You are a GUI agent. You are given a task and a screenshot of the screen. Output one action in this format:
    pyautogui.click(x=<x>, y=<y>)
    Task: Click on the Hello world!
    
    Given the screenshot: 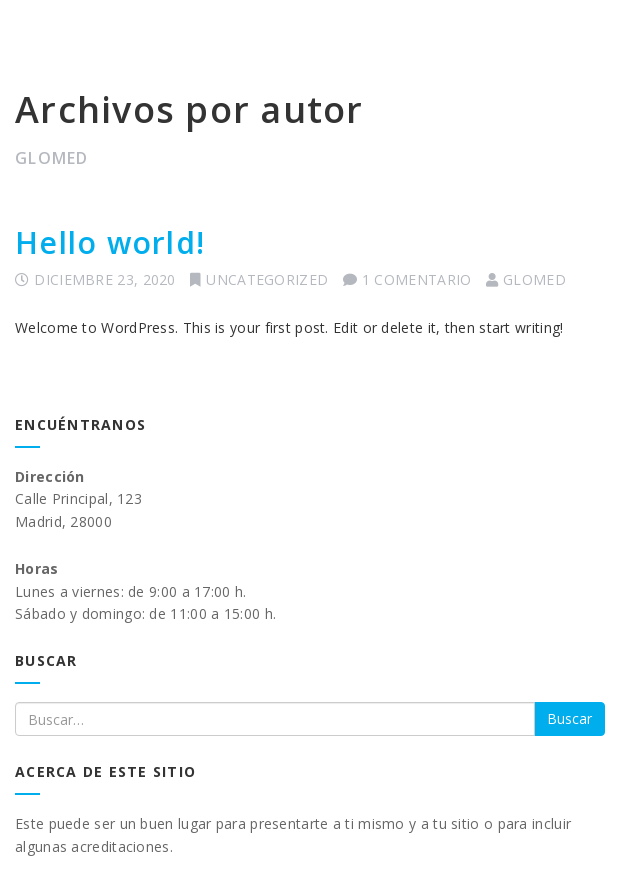 What is the action you would take?
    pyautogui.click(x=110, y=242)
    